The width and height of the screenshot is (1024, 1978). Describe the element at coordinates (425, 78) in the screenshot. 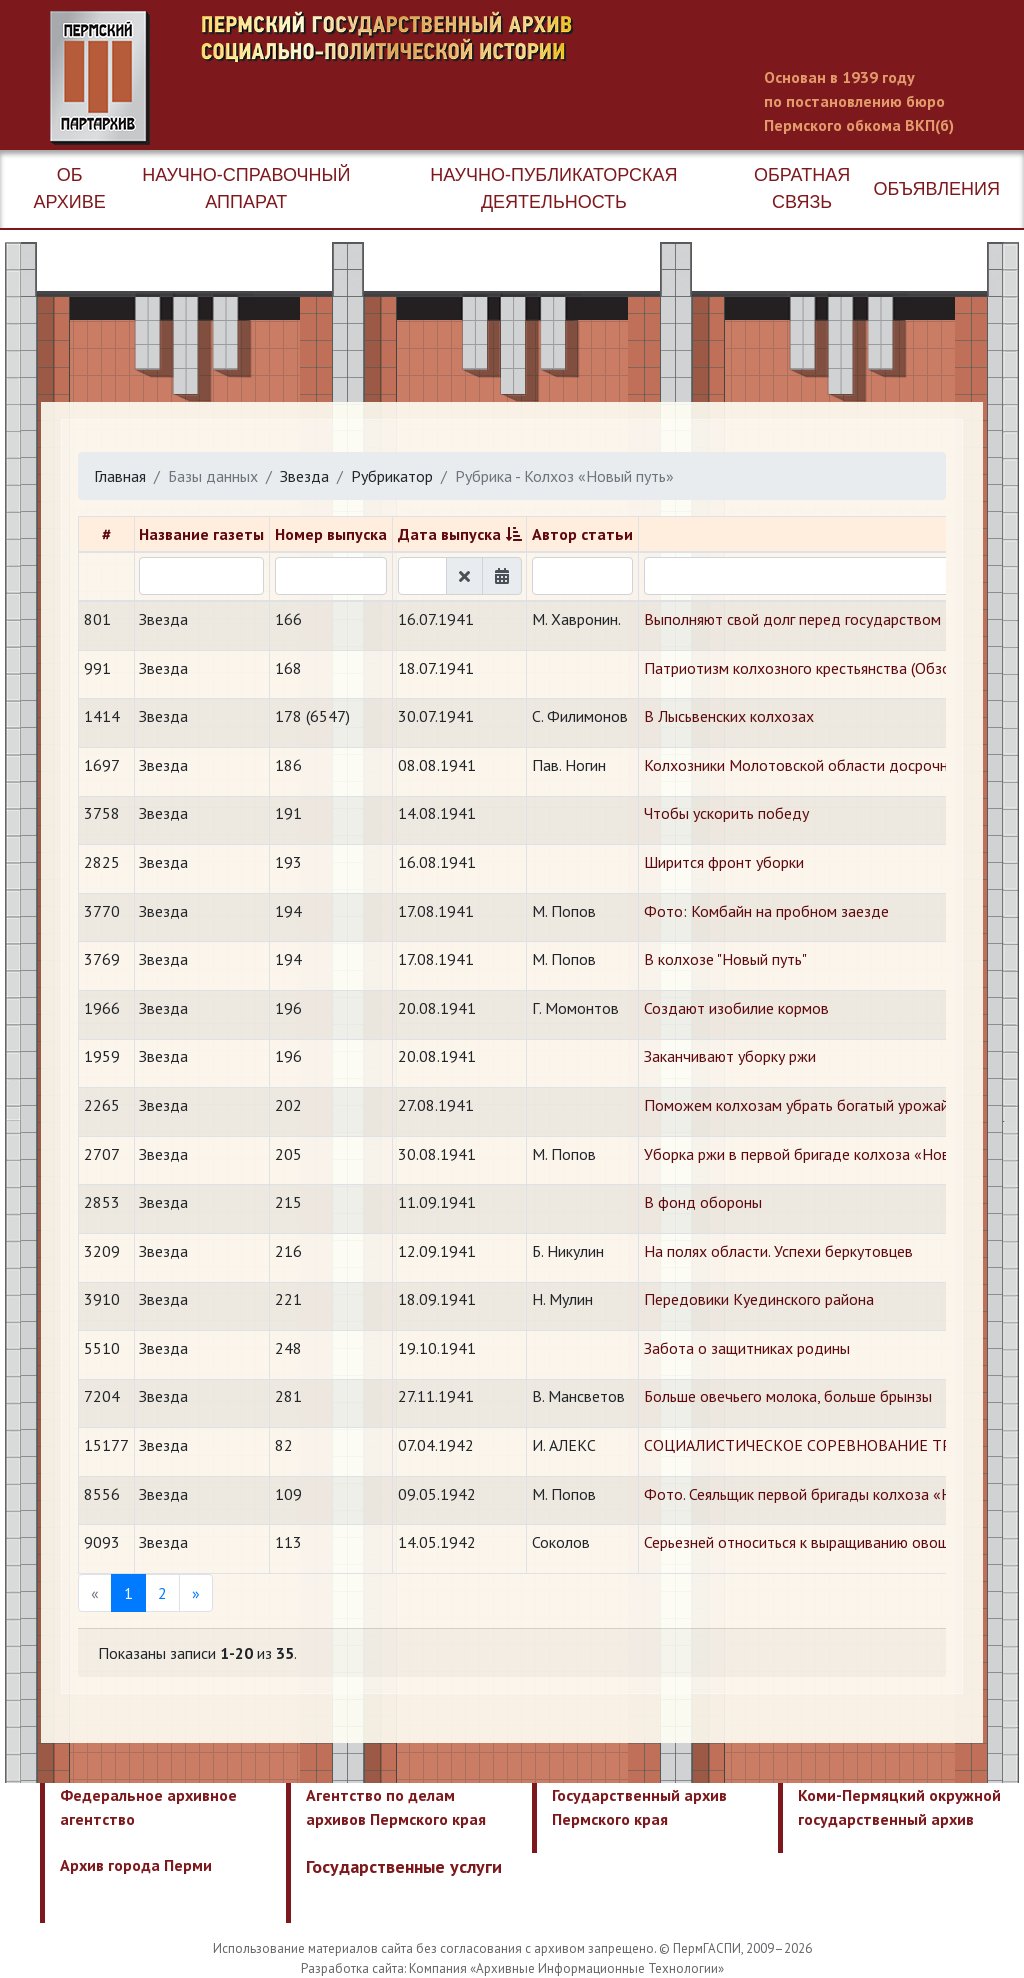

I see `Пермский государственный архив новейшей истории` at that location.